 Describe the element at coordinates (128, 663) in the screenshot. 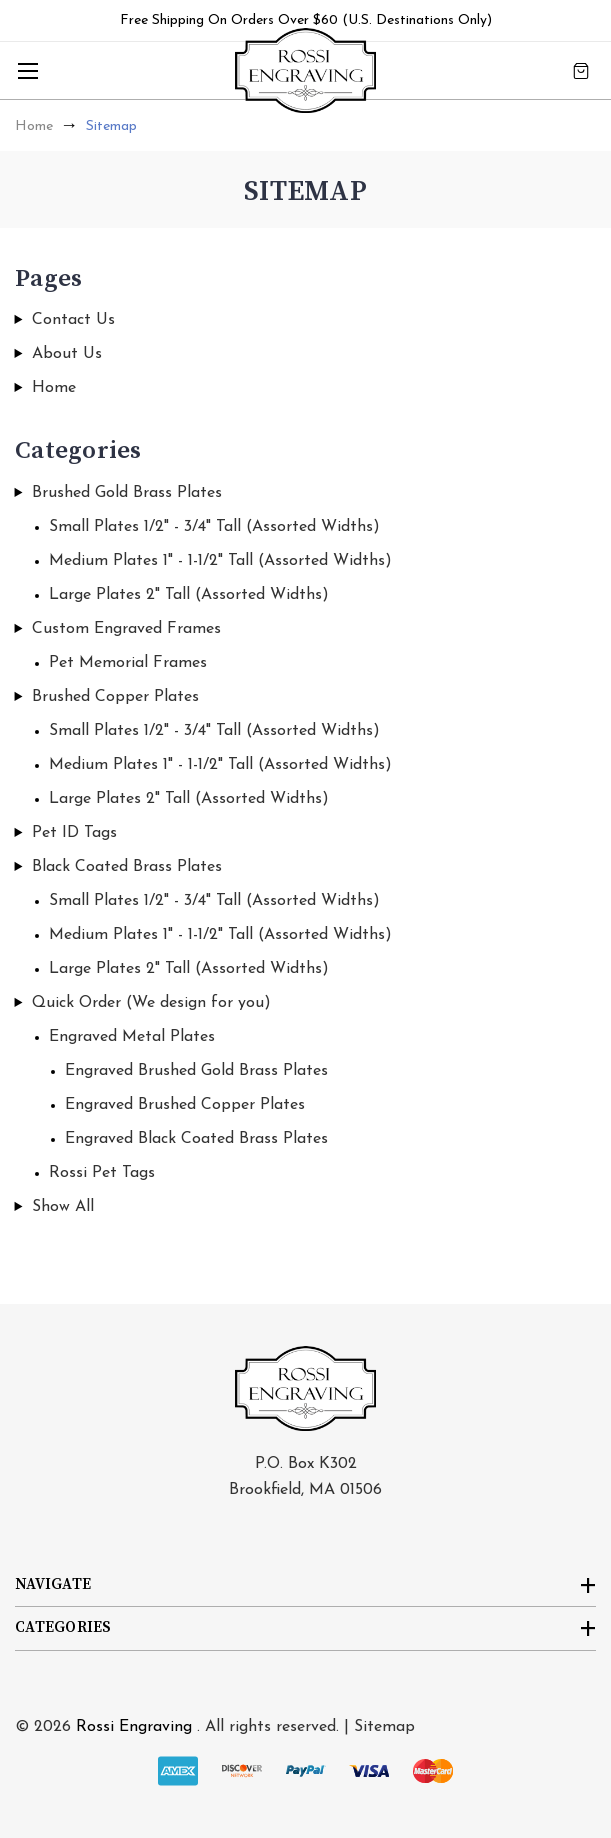

I see `Pet Memorial Frames` at that location.